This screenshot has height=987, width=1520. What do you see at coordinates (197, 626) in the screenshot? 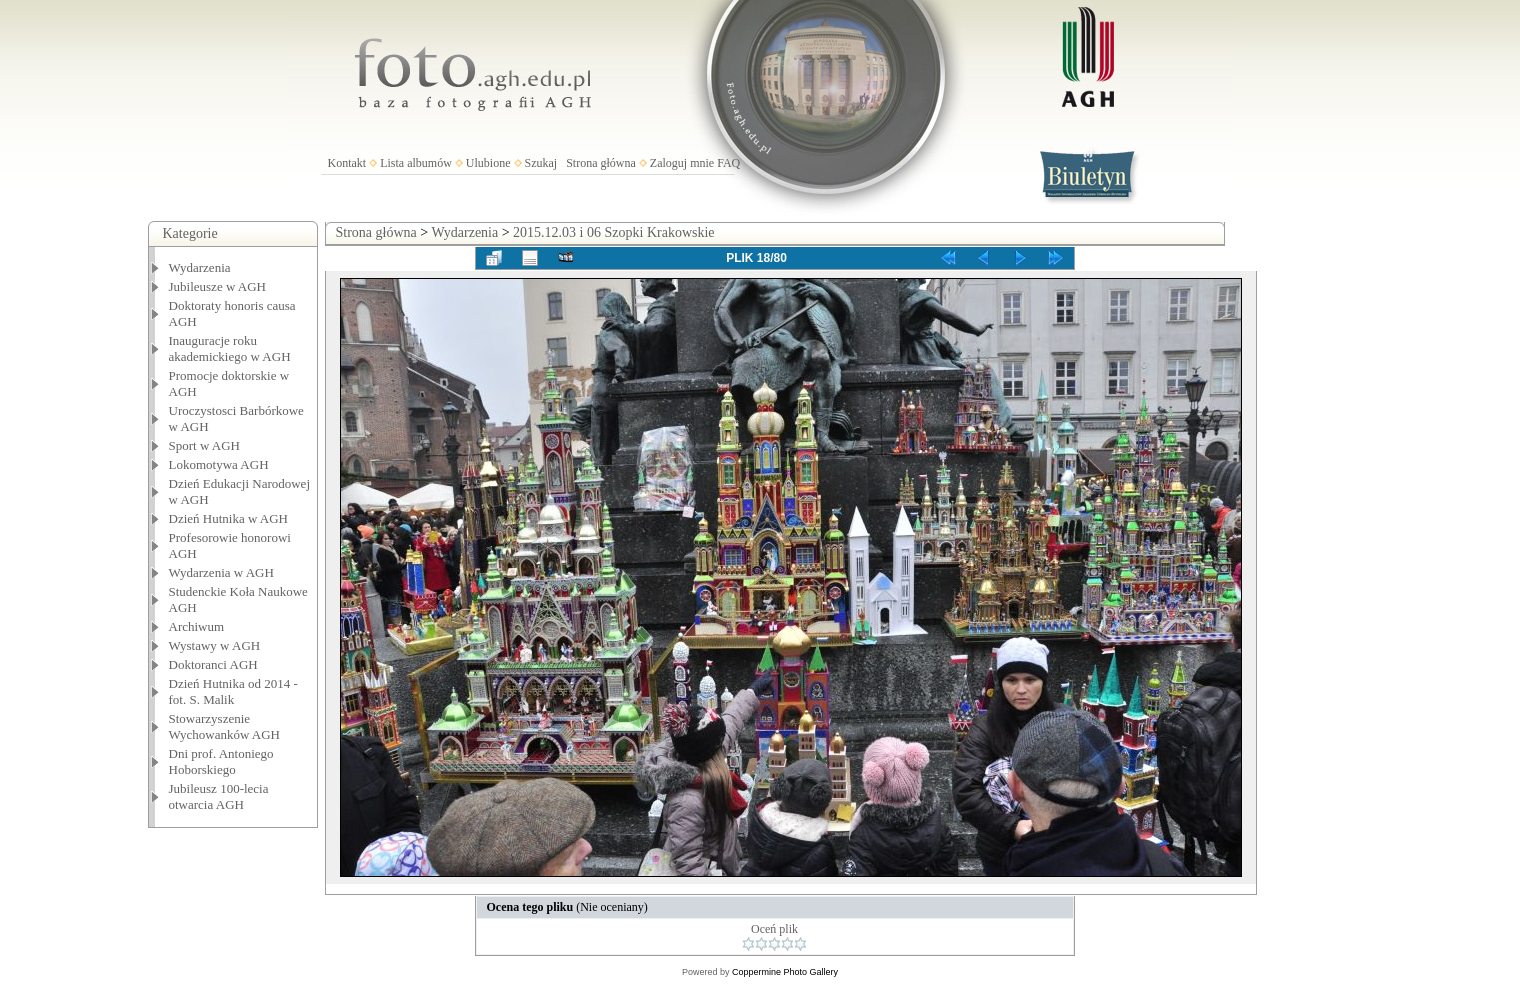
I see `Archiwum` at bounding box center [197, 626].